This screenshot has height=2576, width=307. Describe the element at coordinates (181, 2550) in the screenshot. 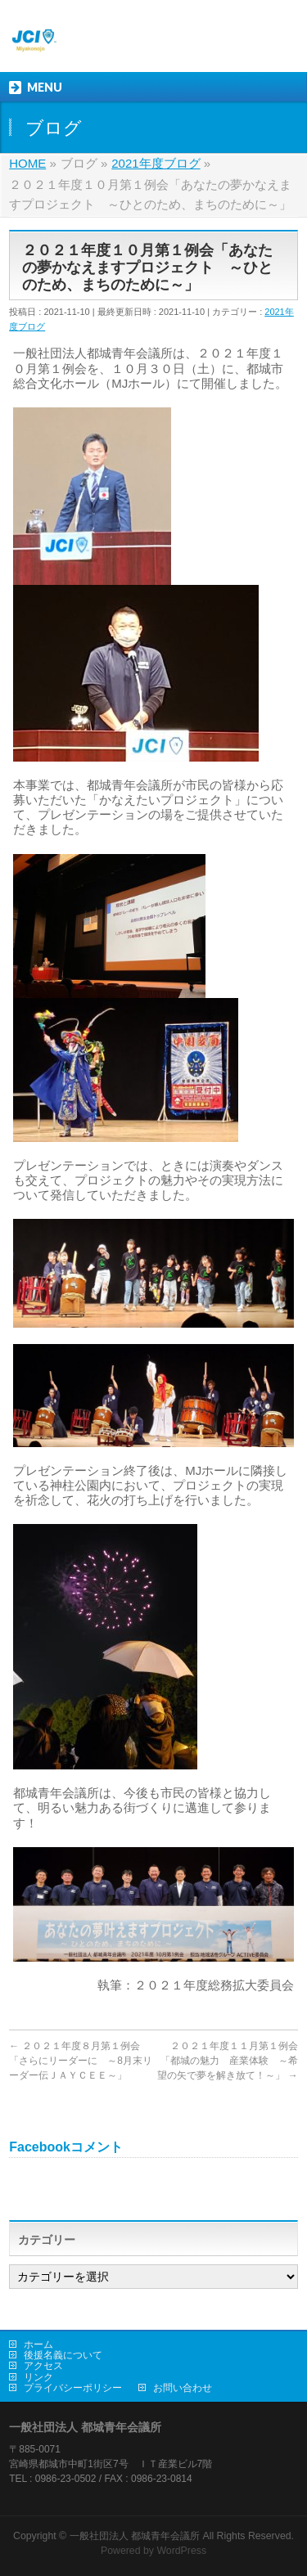

I see `WordPress` at that location.